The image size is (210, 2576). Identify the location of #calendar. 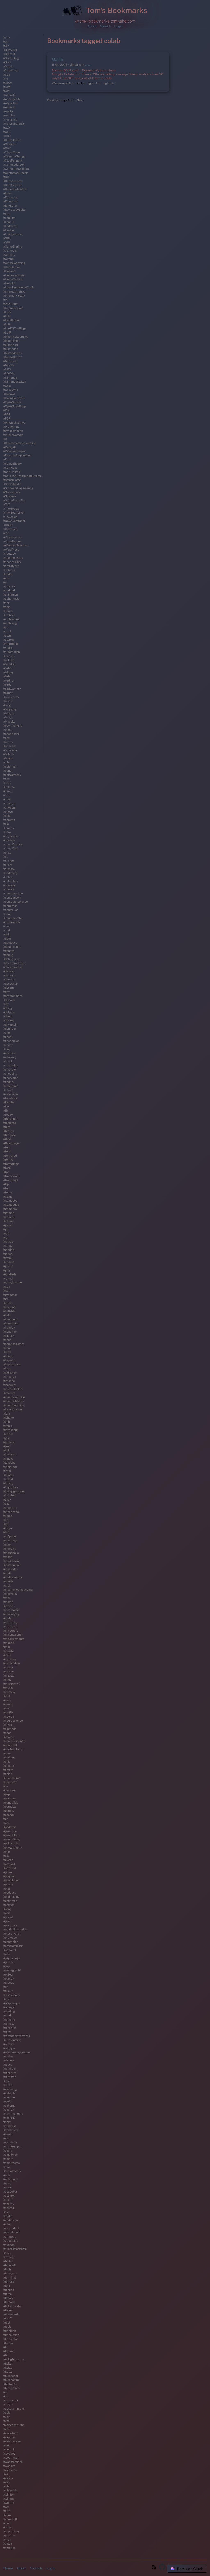
(10, 766).